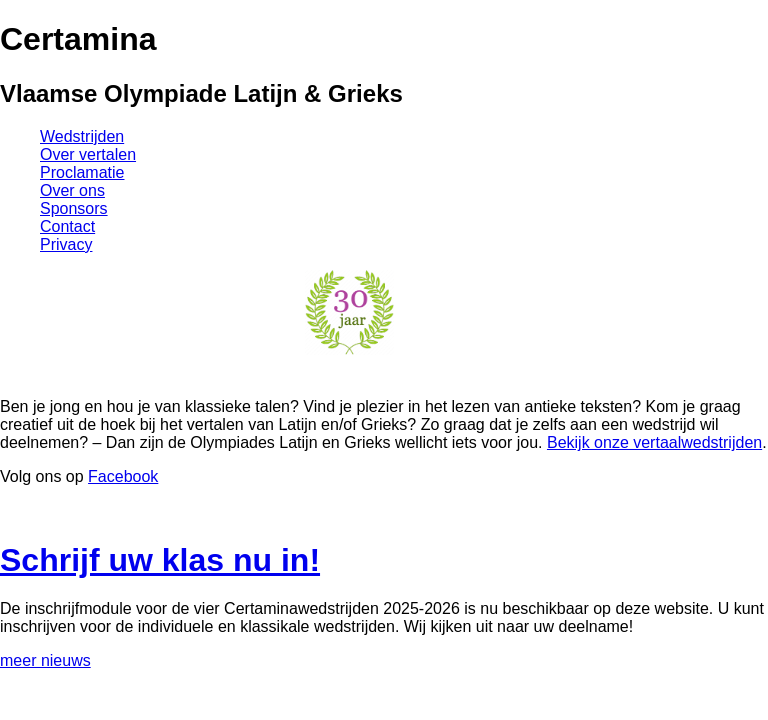 The width and height of the screenshot is (768, 720). What do you see at coordinates (123, 476) in the screenshot?
I see `Facebook` at bounding box center [123, 476].